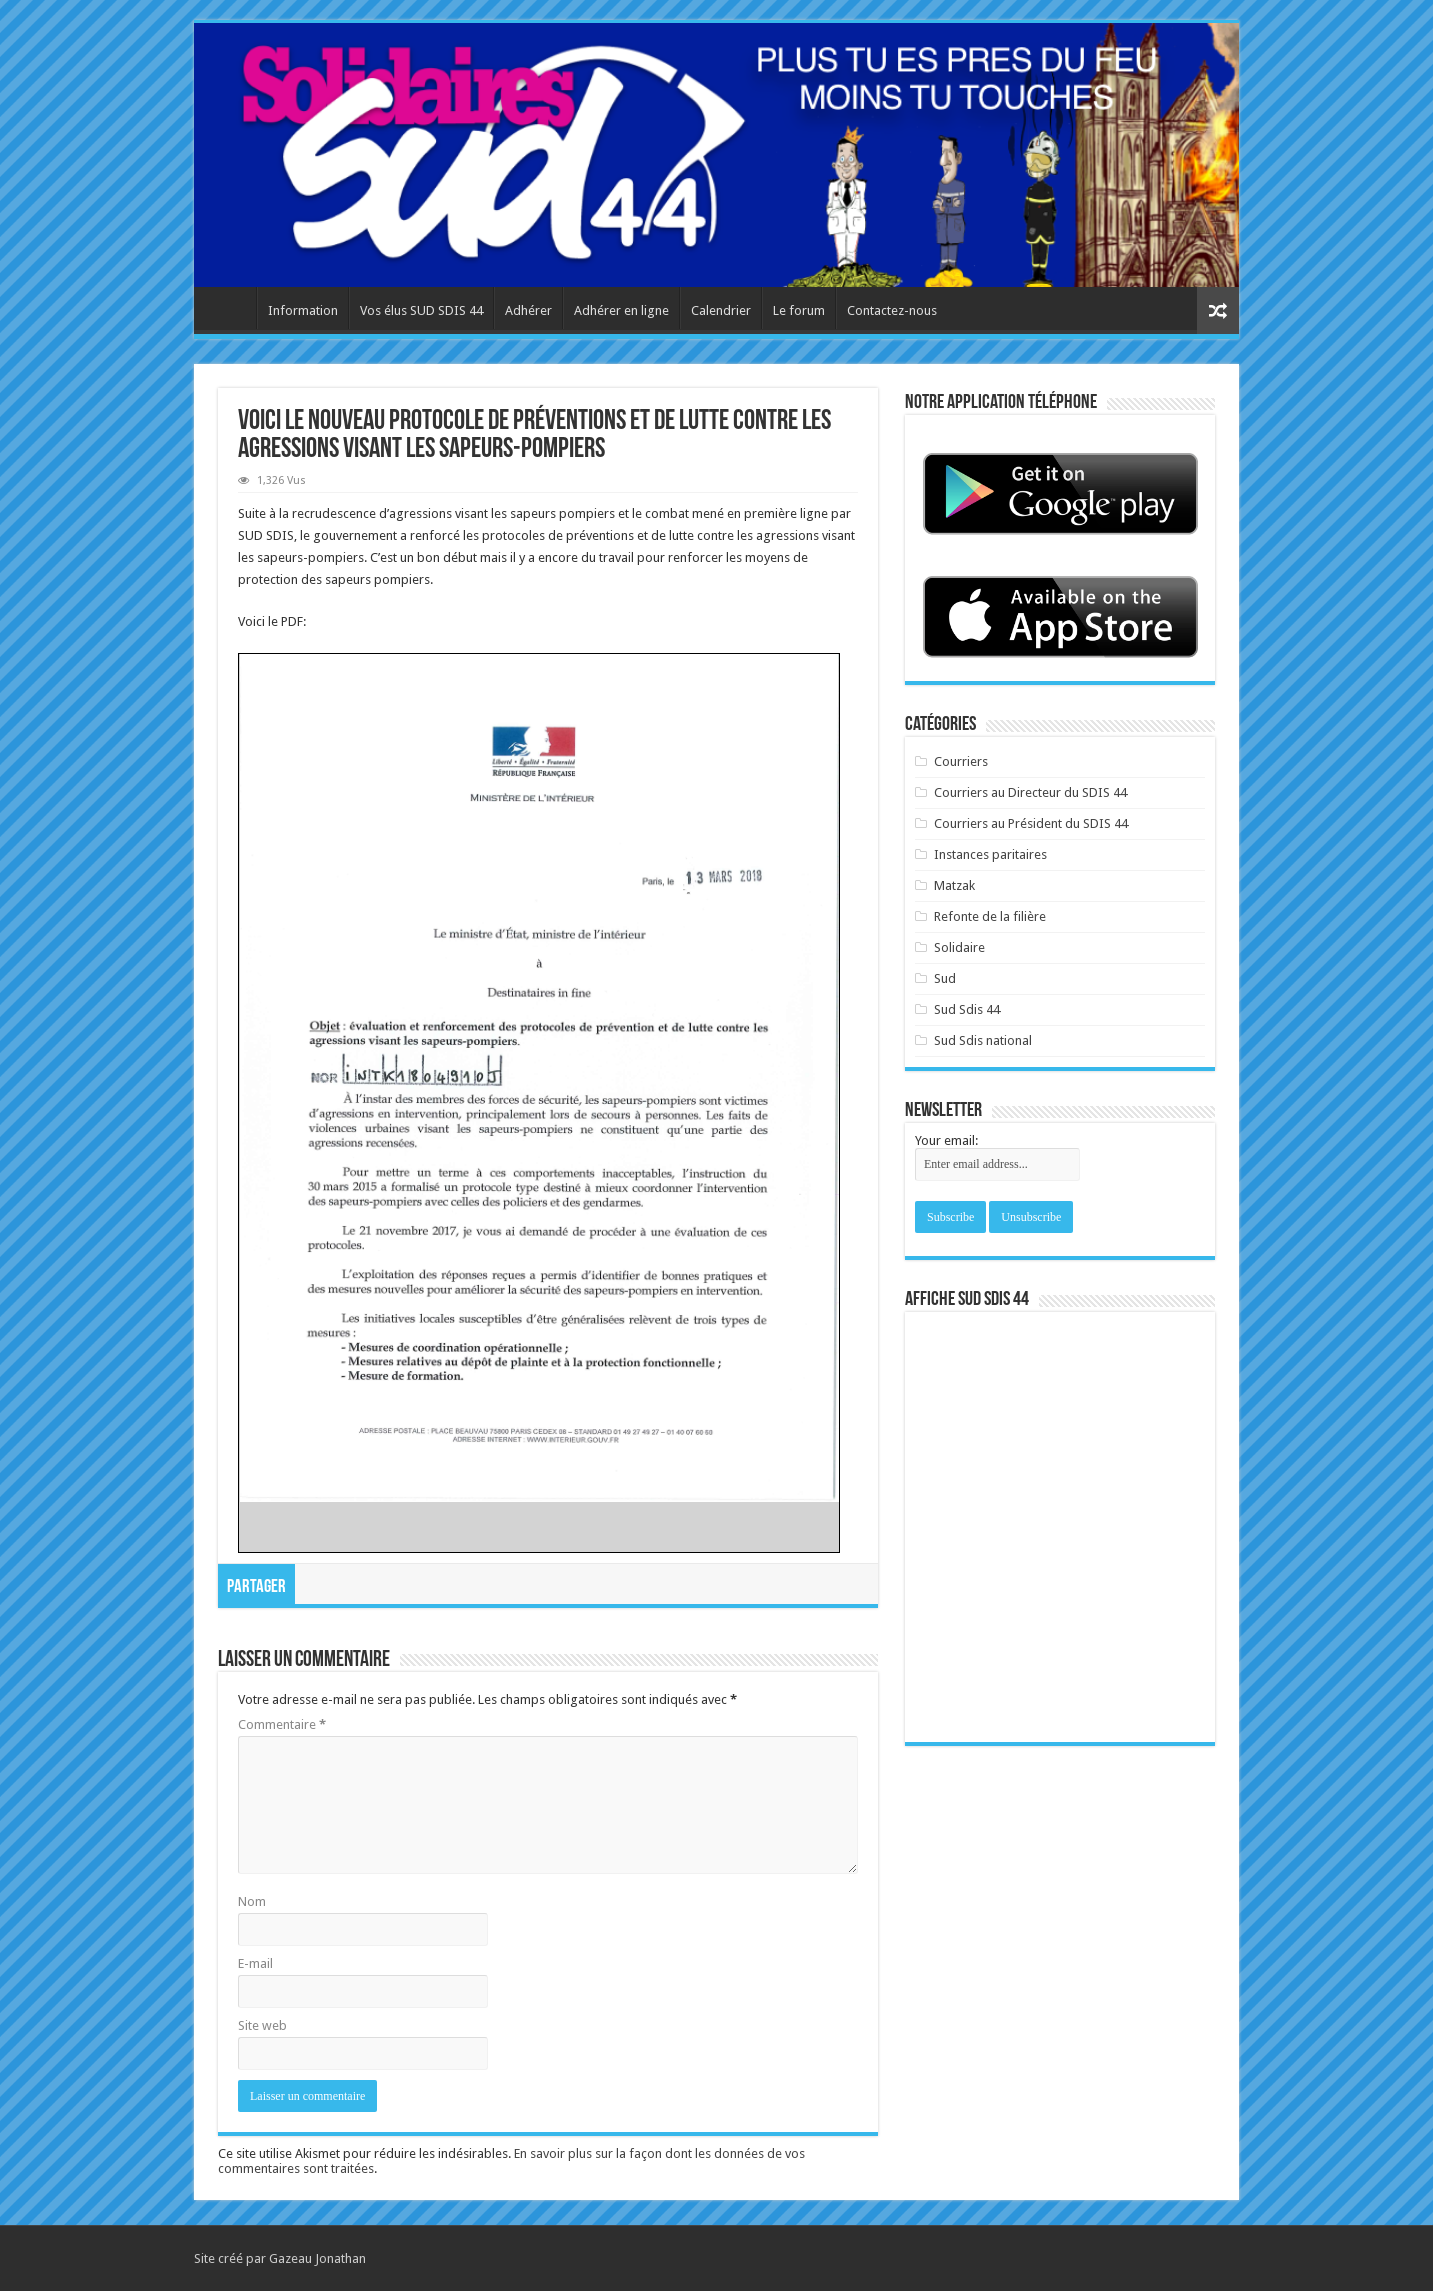 The height and width of the screenshot is (2291, 1433). Describe the element at coordinates (303, 310) in the screenshot. I see `Information` at that location.